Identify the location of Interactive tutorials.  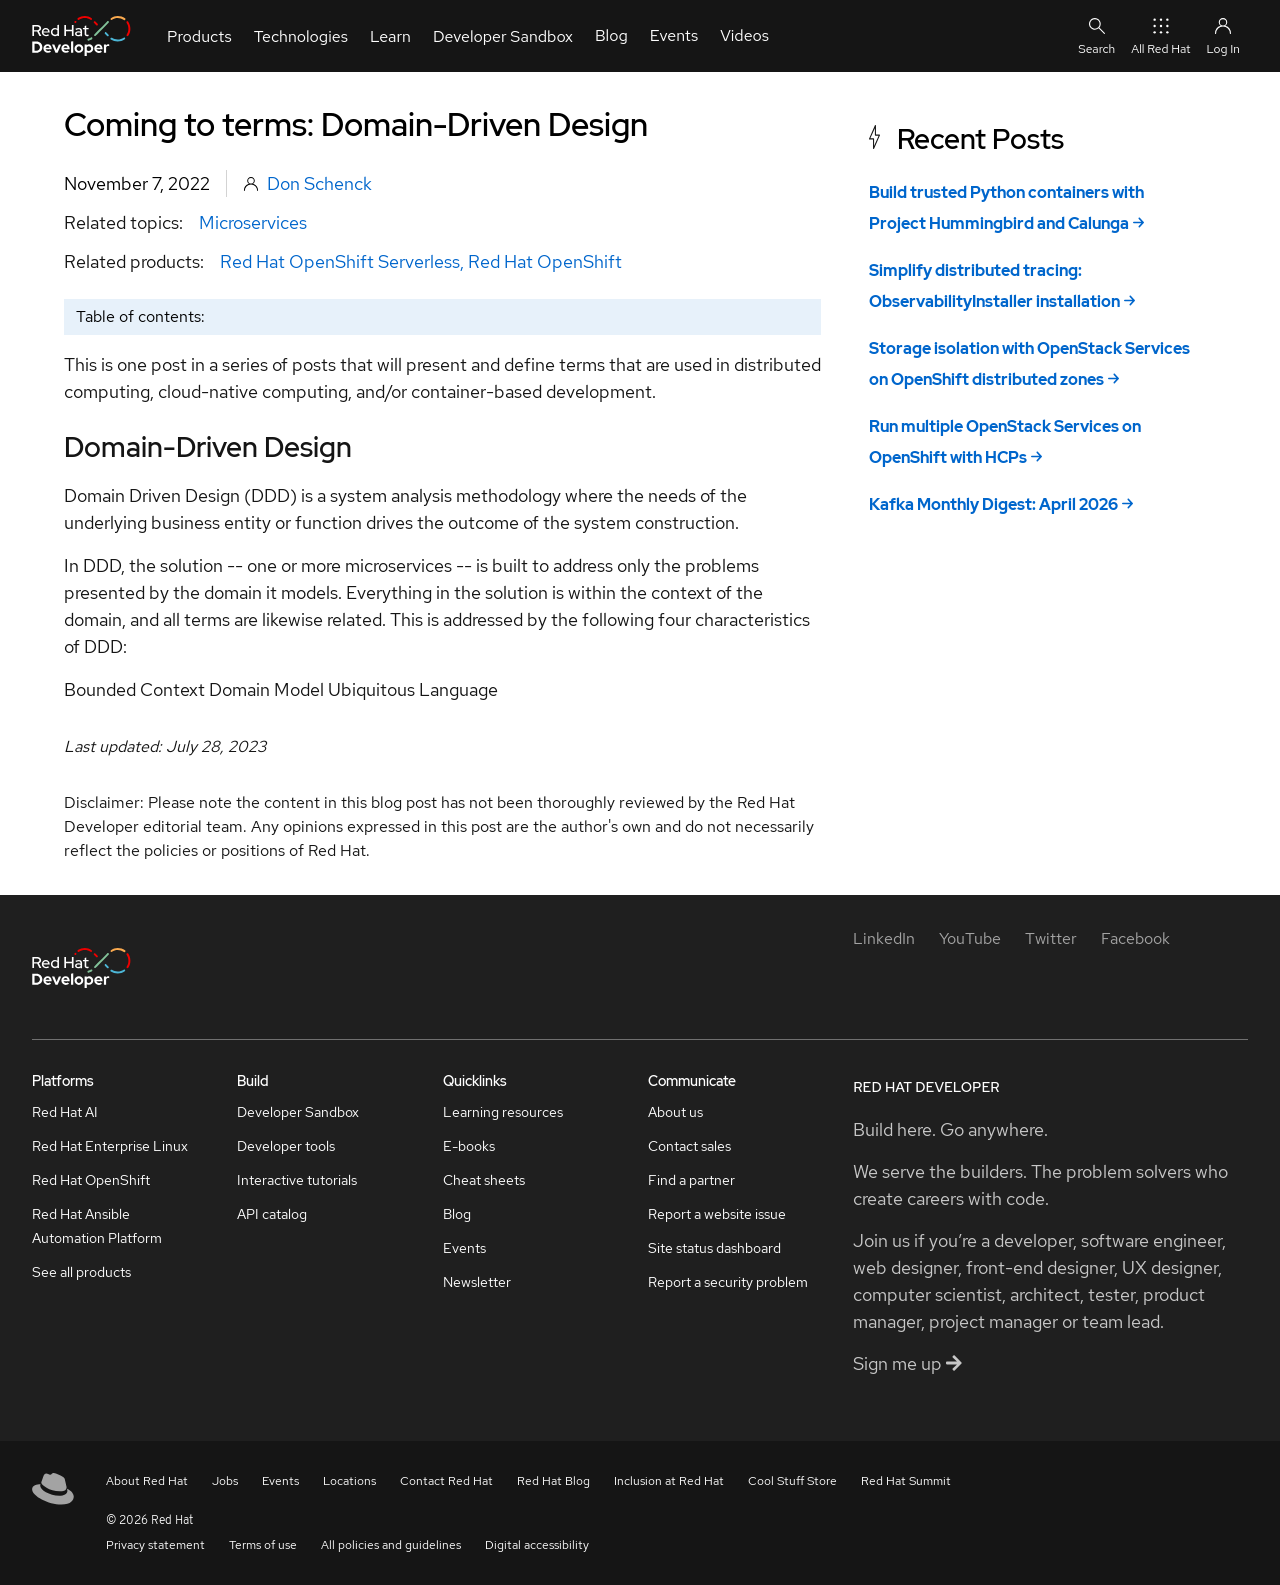
(297, 1180).